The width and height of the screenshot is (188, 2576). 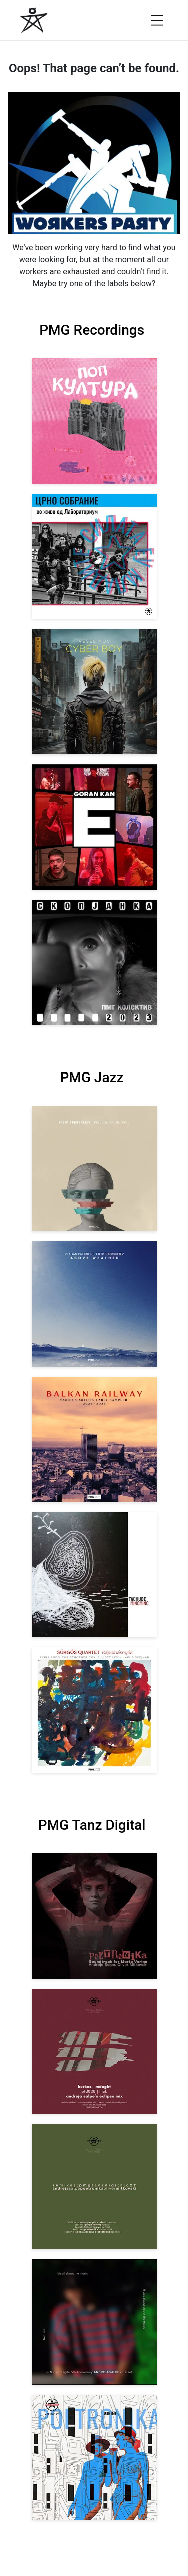 What do you see at coordinates (94, 691) in the screenshot?
I see `[View Veselinov: Cyberboy [pmgrec 210] 2023]` at bounding box center [94, 691].